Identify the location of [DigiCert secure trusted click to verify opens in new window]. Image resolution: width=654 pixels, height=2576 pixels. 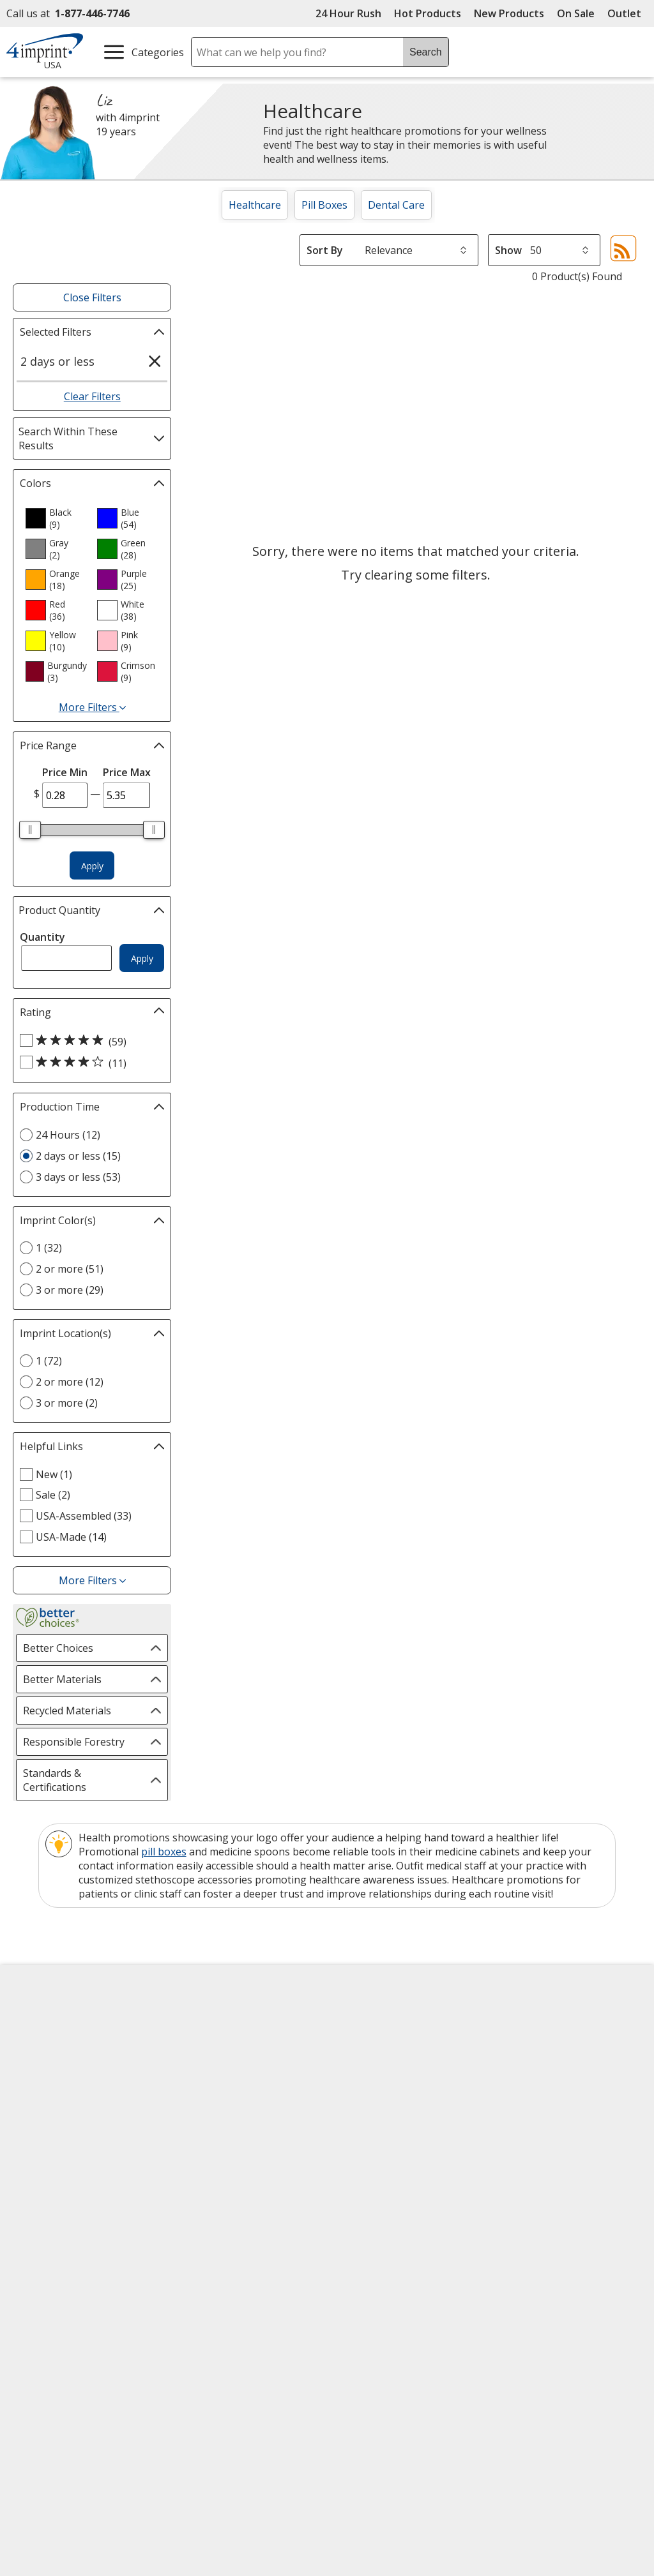
(413, 2283).